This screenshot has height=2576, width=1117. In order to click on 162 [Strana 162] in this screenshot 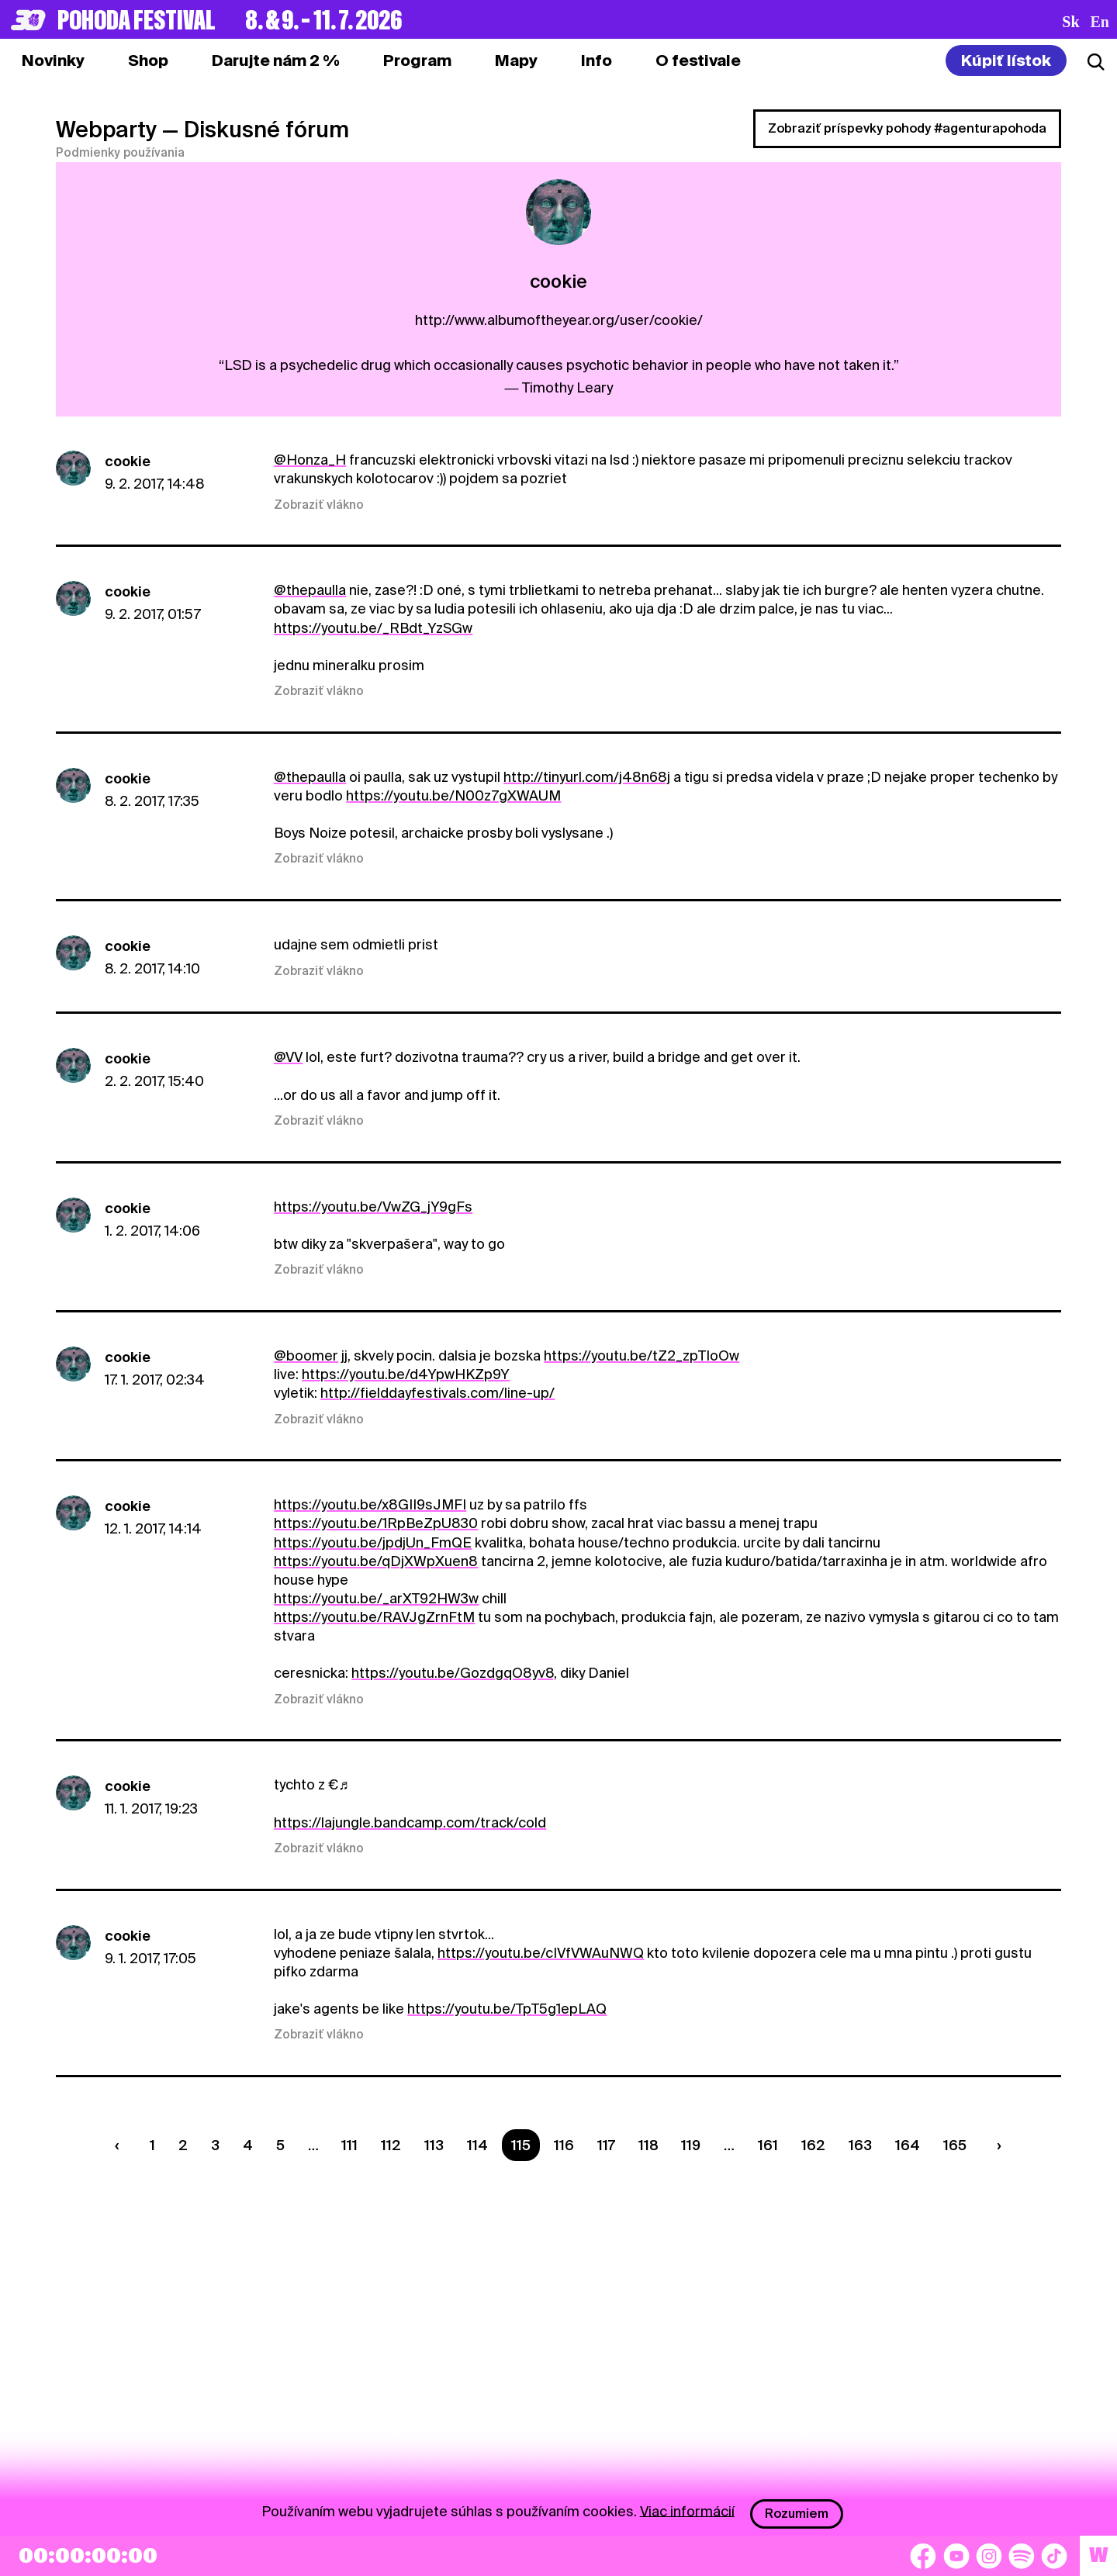, I will do `click(813, 2145)`.